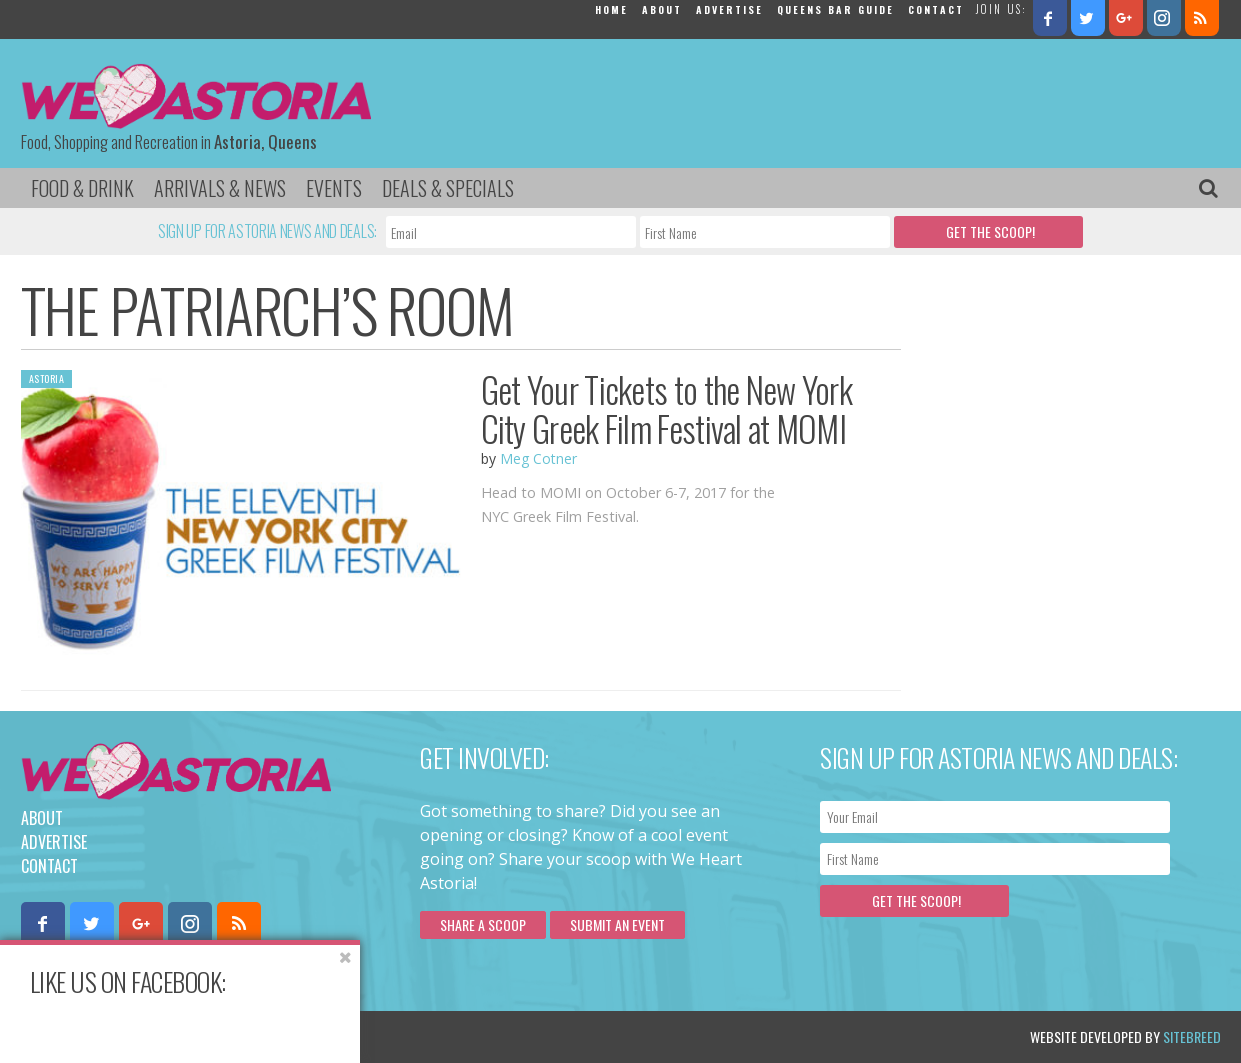  What do you see at coordinates (936, 9) in the screenshot?
I see `Contact` at bounding box center [936, 9].